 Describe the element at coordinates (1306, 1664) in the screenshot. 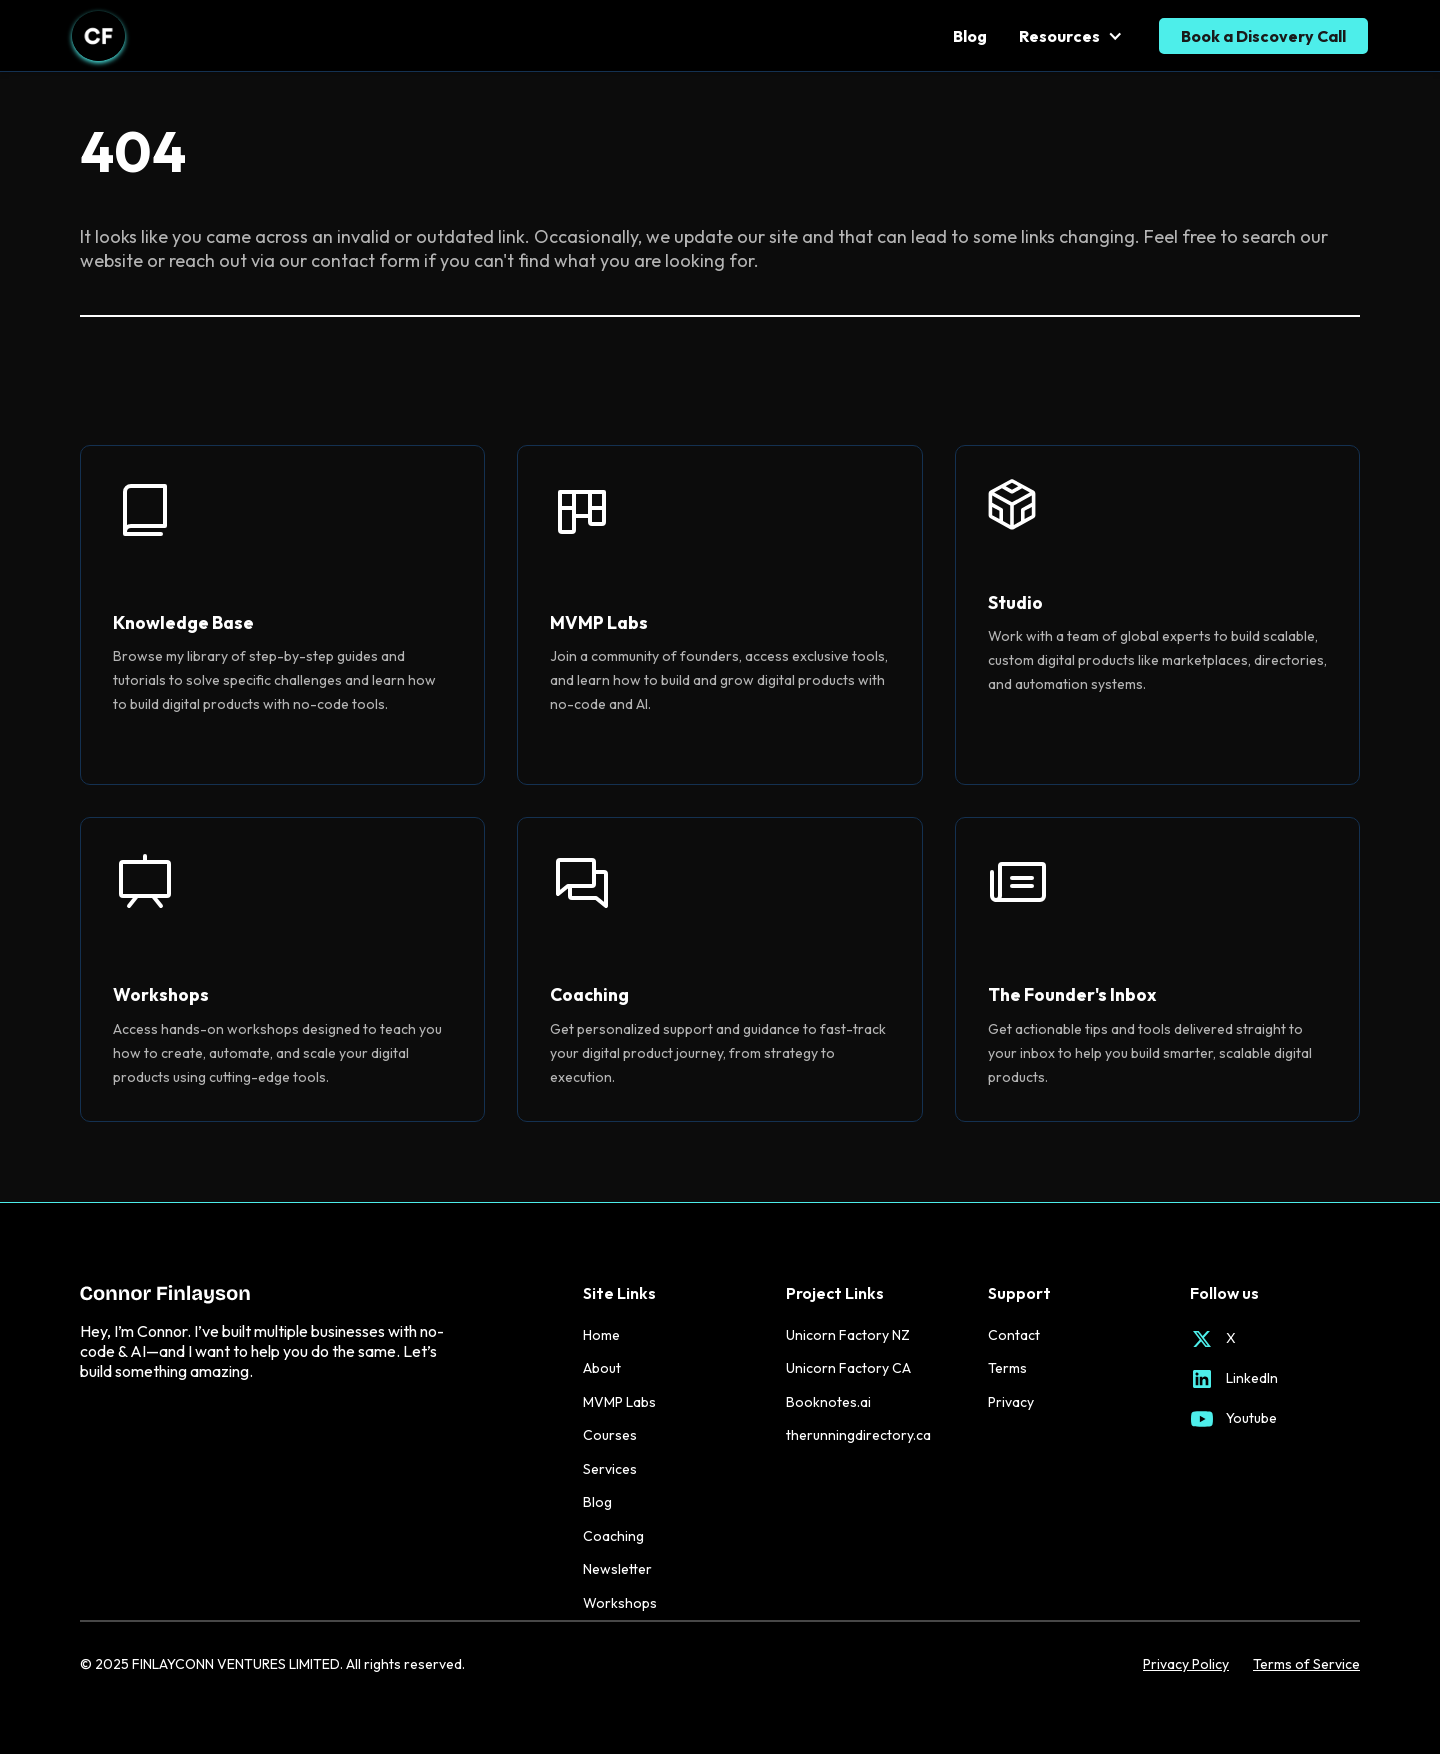

I see `Terms of Service` at that location.